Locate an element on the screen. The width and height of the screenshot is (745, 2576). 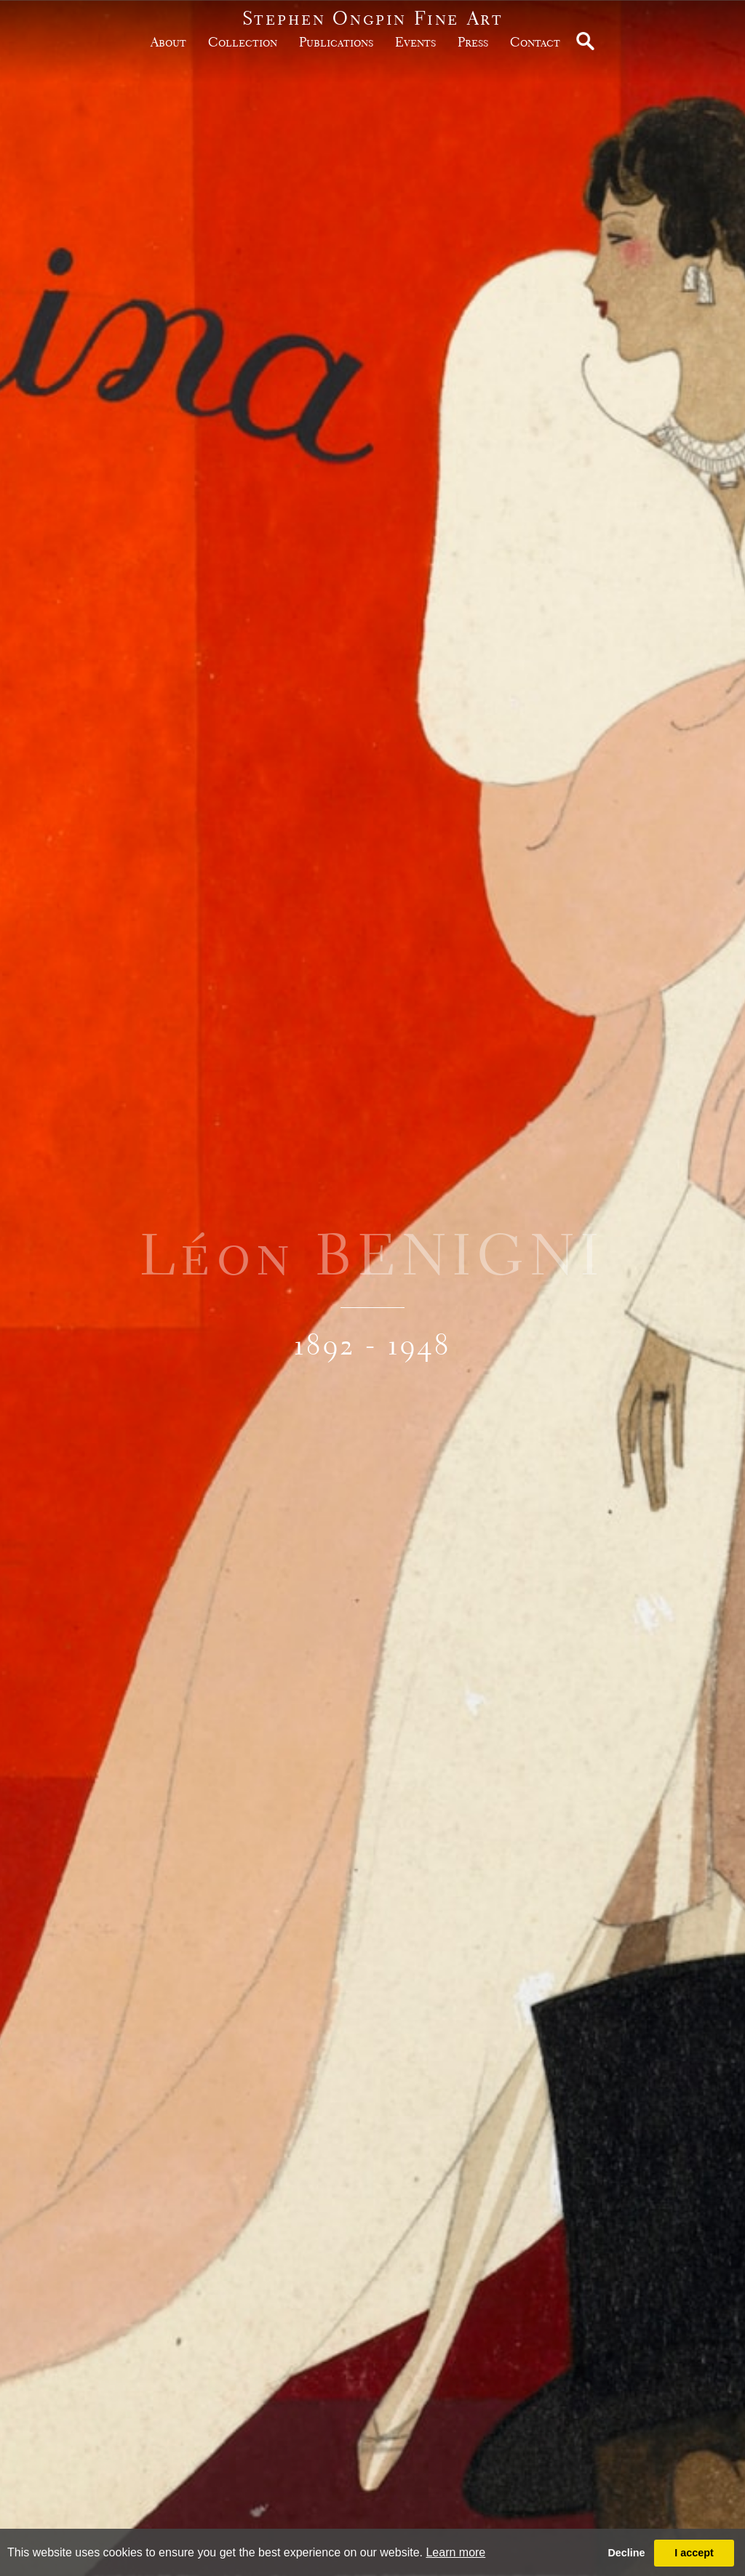
about is located at coordinates (168, 42).